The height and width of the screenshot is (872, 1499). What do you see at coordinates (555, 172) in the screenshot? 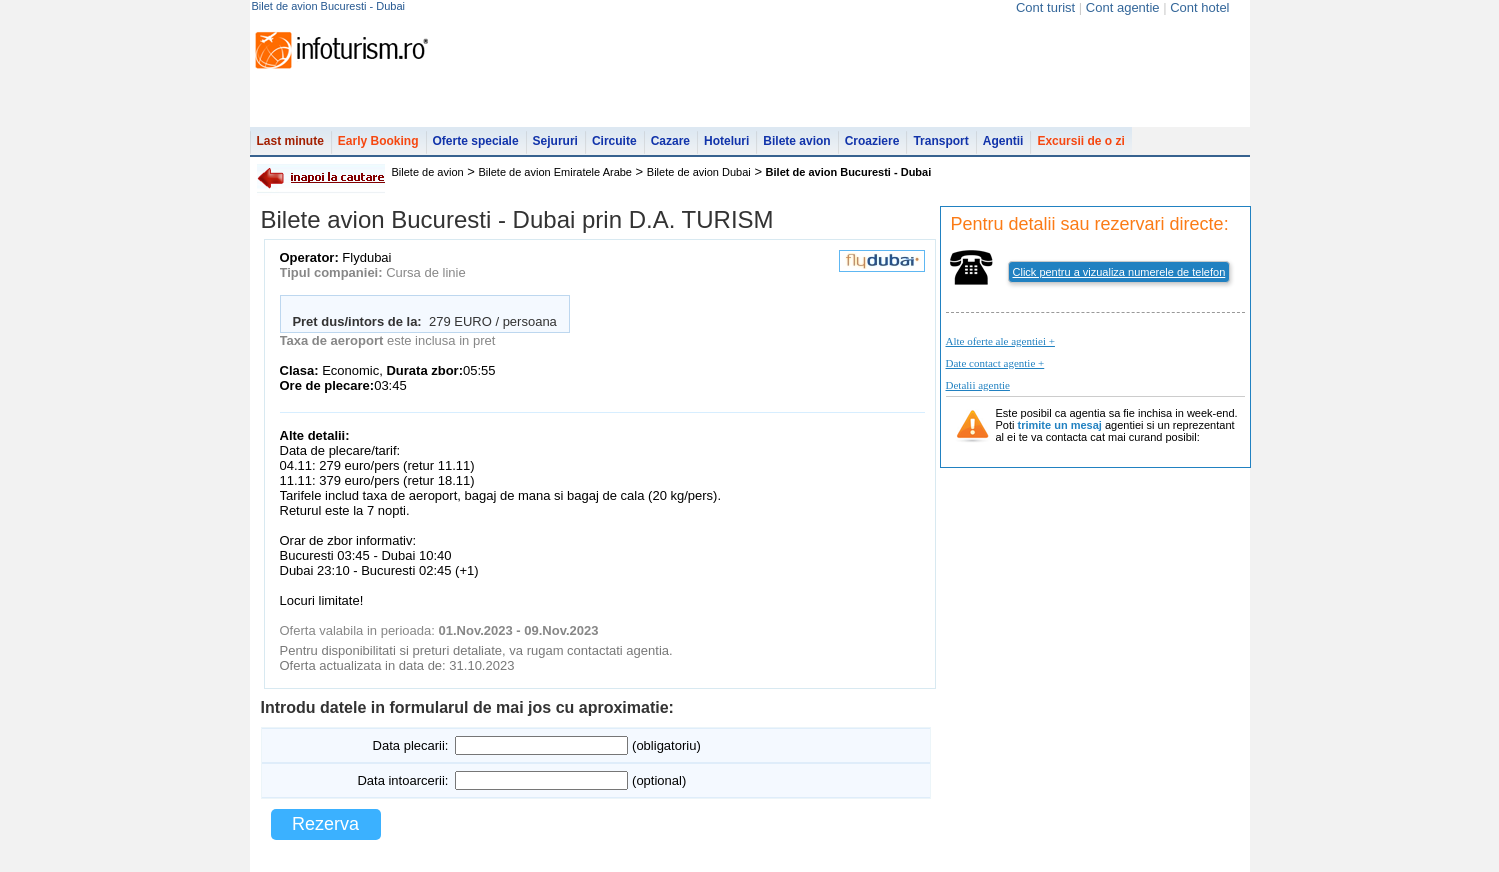
I see `Bilete de avion Emiratele Arabe` at bounding box center [555, 172].